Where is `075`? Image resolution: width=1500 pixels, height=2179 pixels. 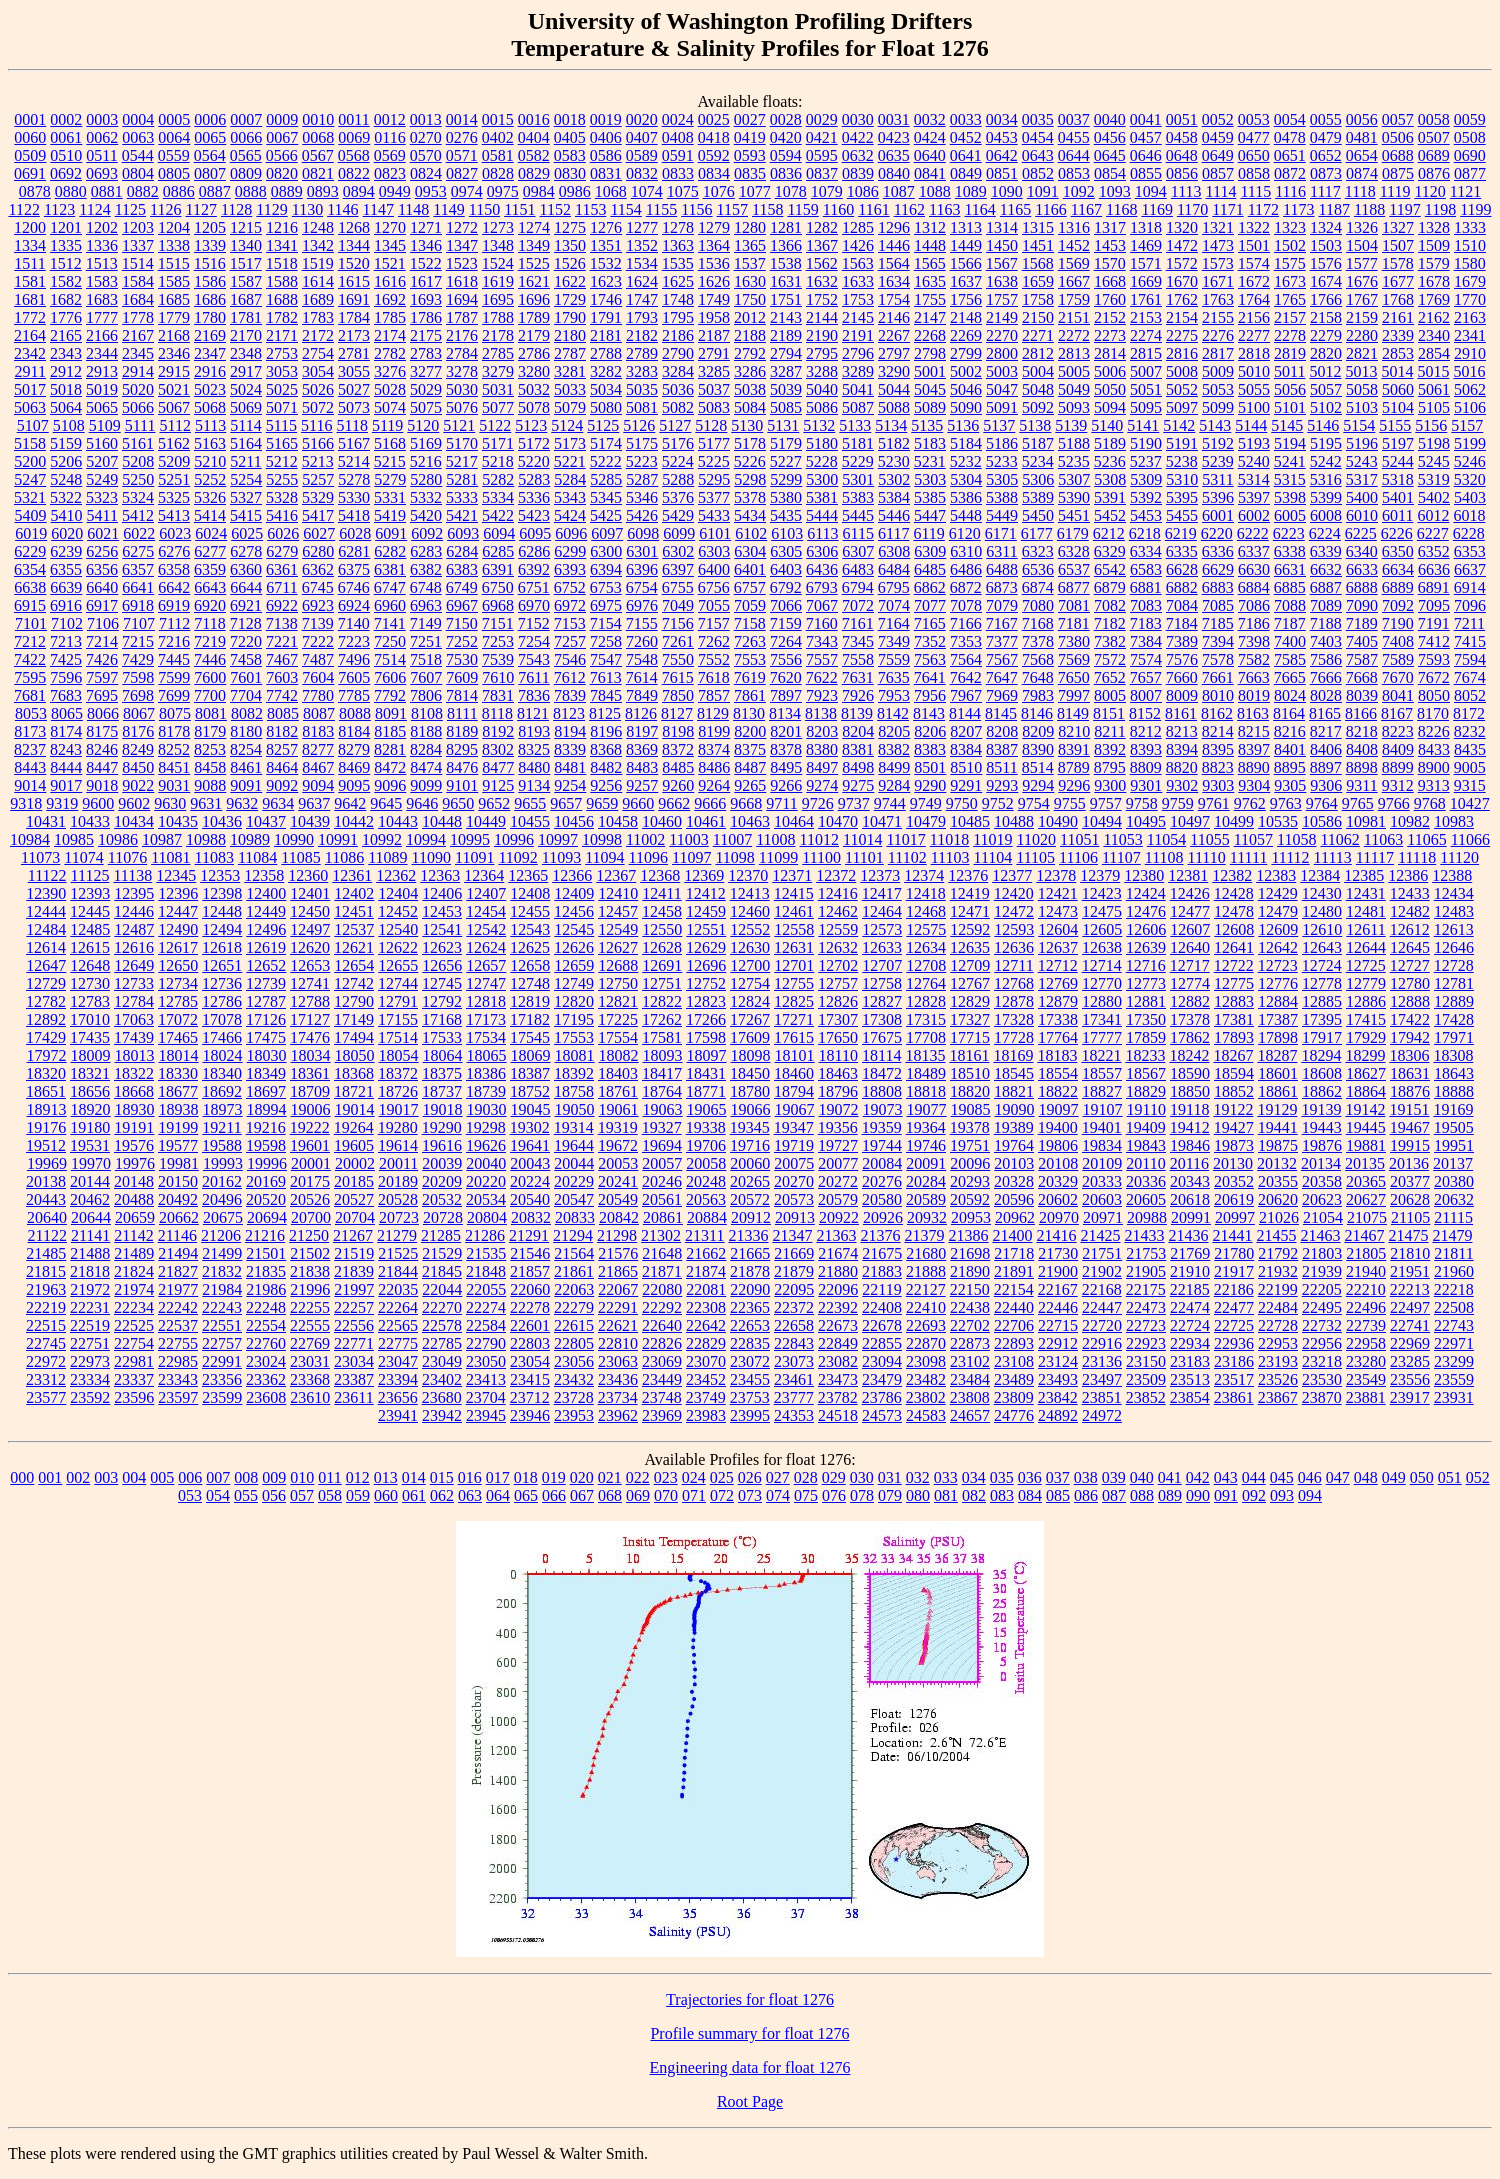 075 is located at coordinates (806, 1495).